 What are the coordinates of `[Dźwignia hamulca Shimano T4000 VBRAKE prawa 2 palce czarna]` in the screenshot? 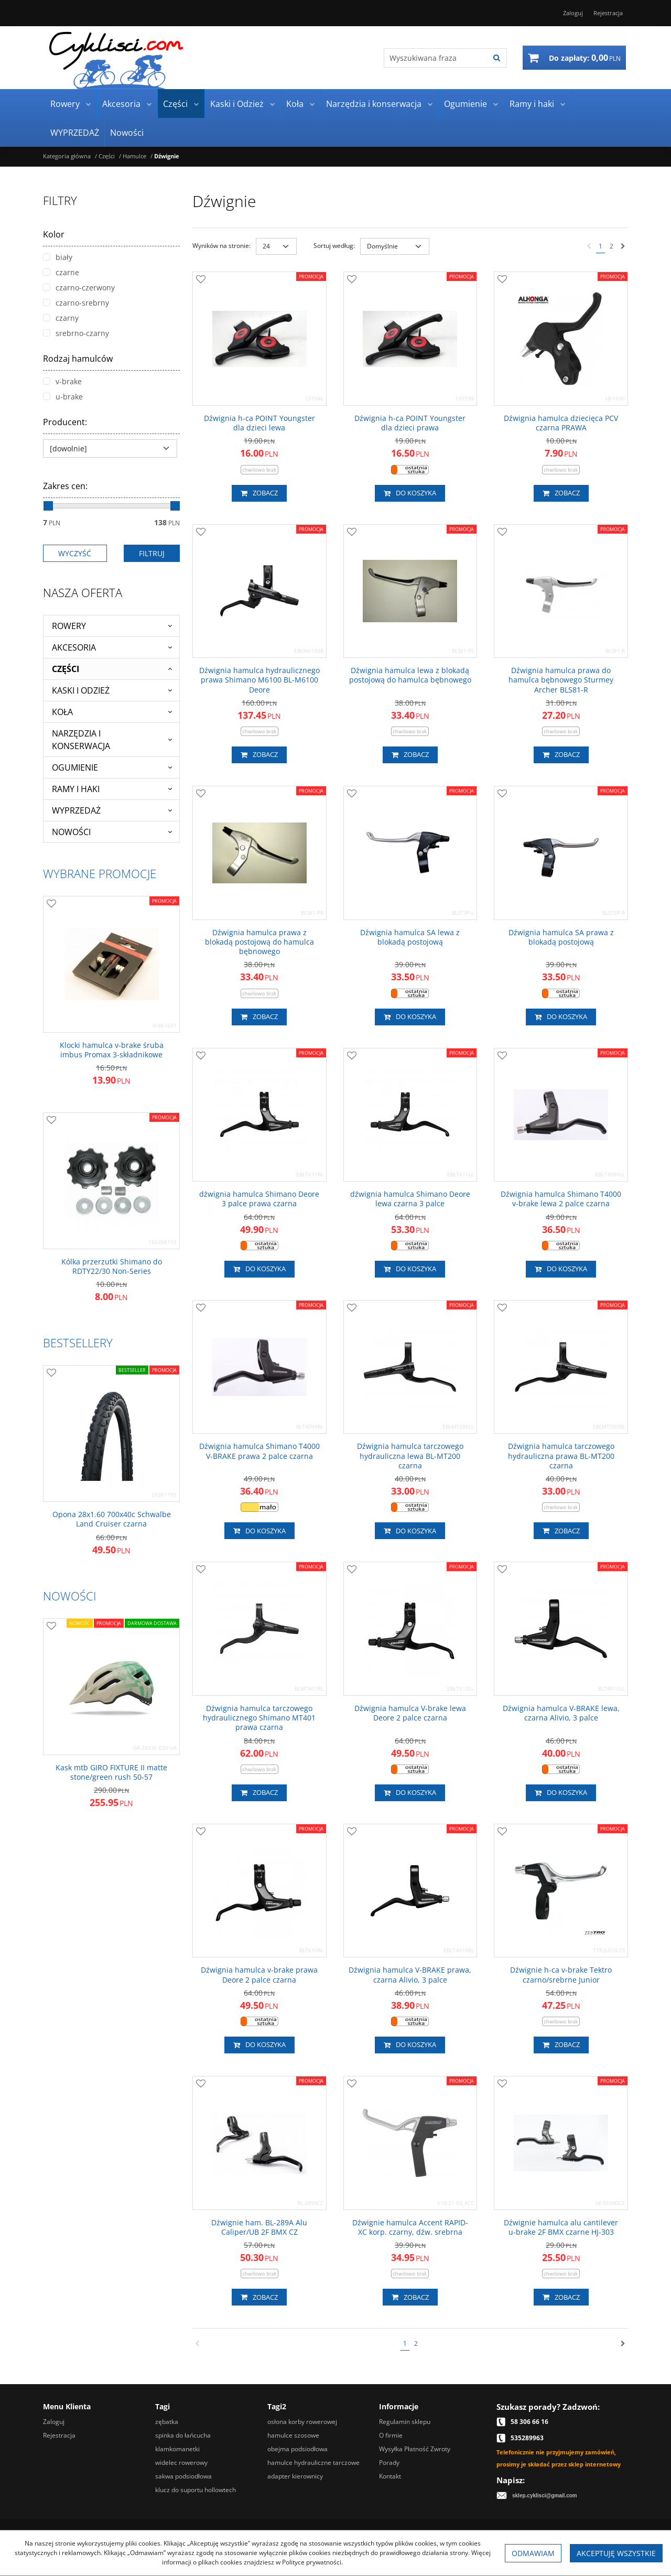 It's located at (259, 1451).